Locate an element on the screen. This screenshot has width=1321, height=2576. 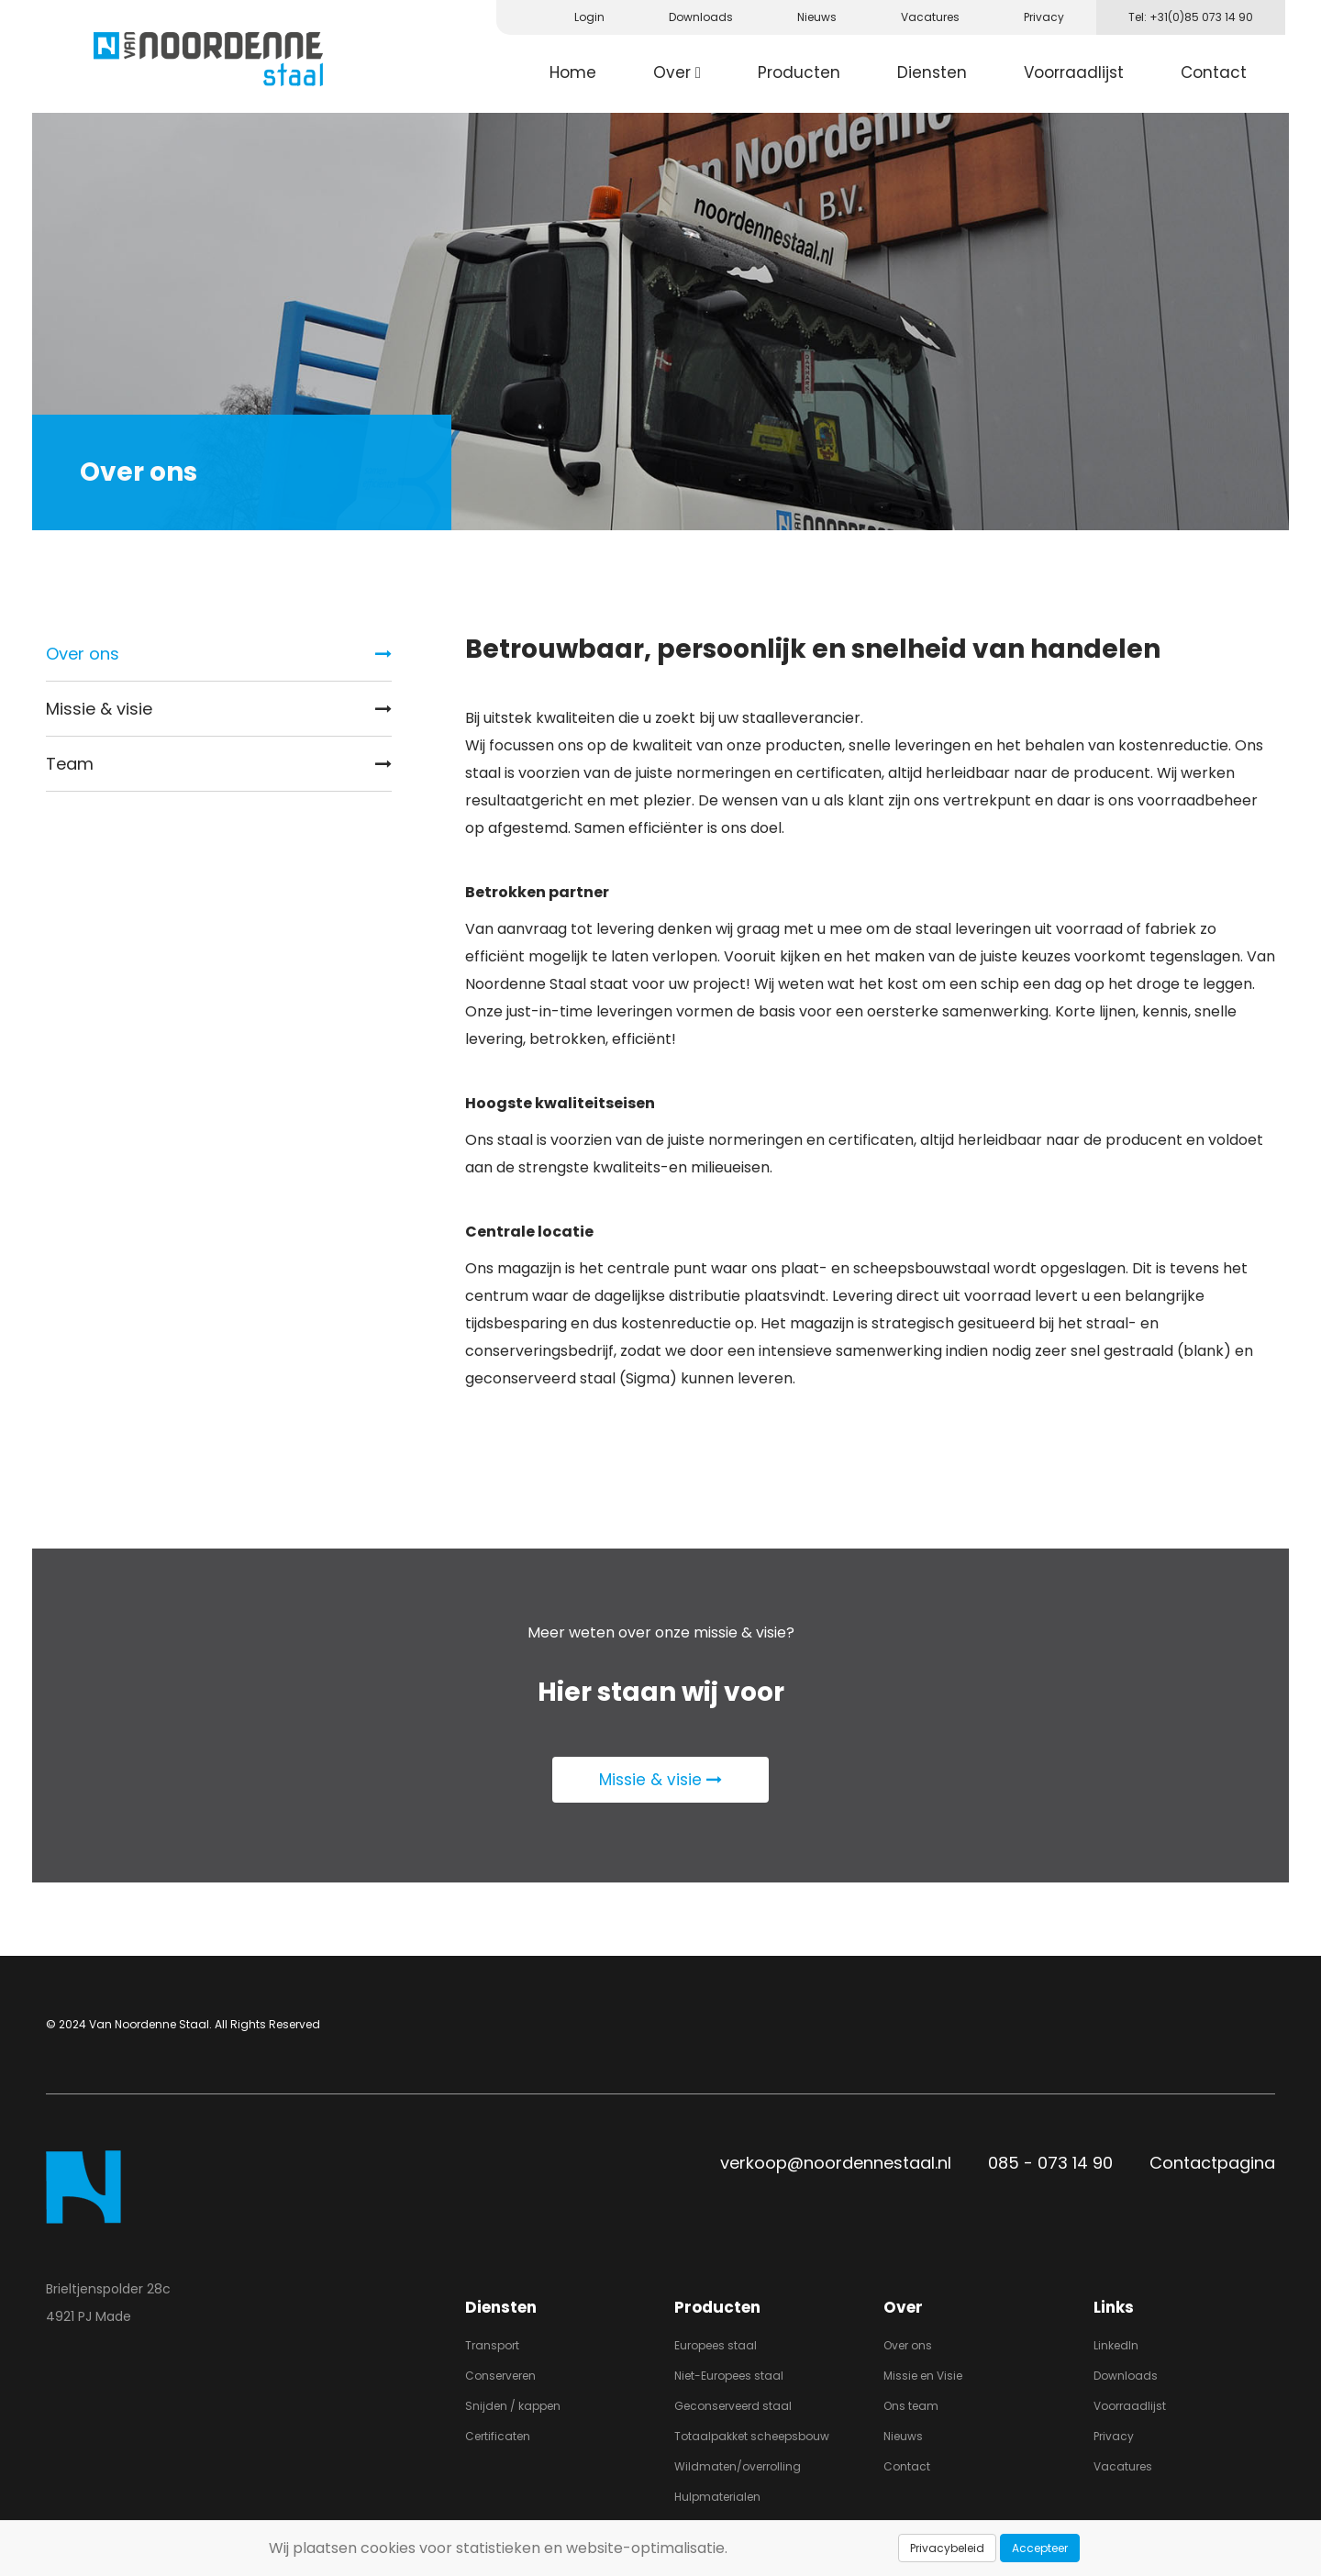
Voorraadlijst is located at coordinates (1074, 72).